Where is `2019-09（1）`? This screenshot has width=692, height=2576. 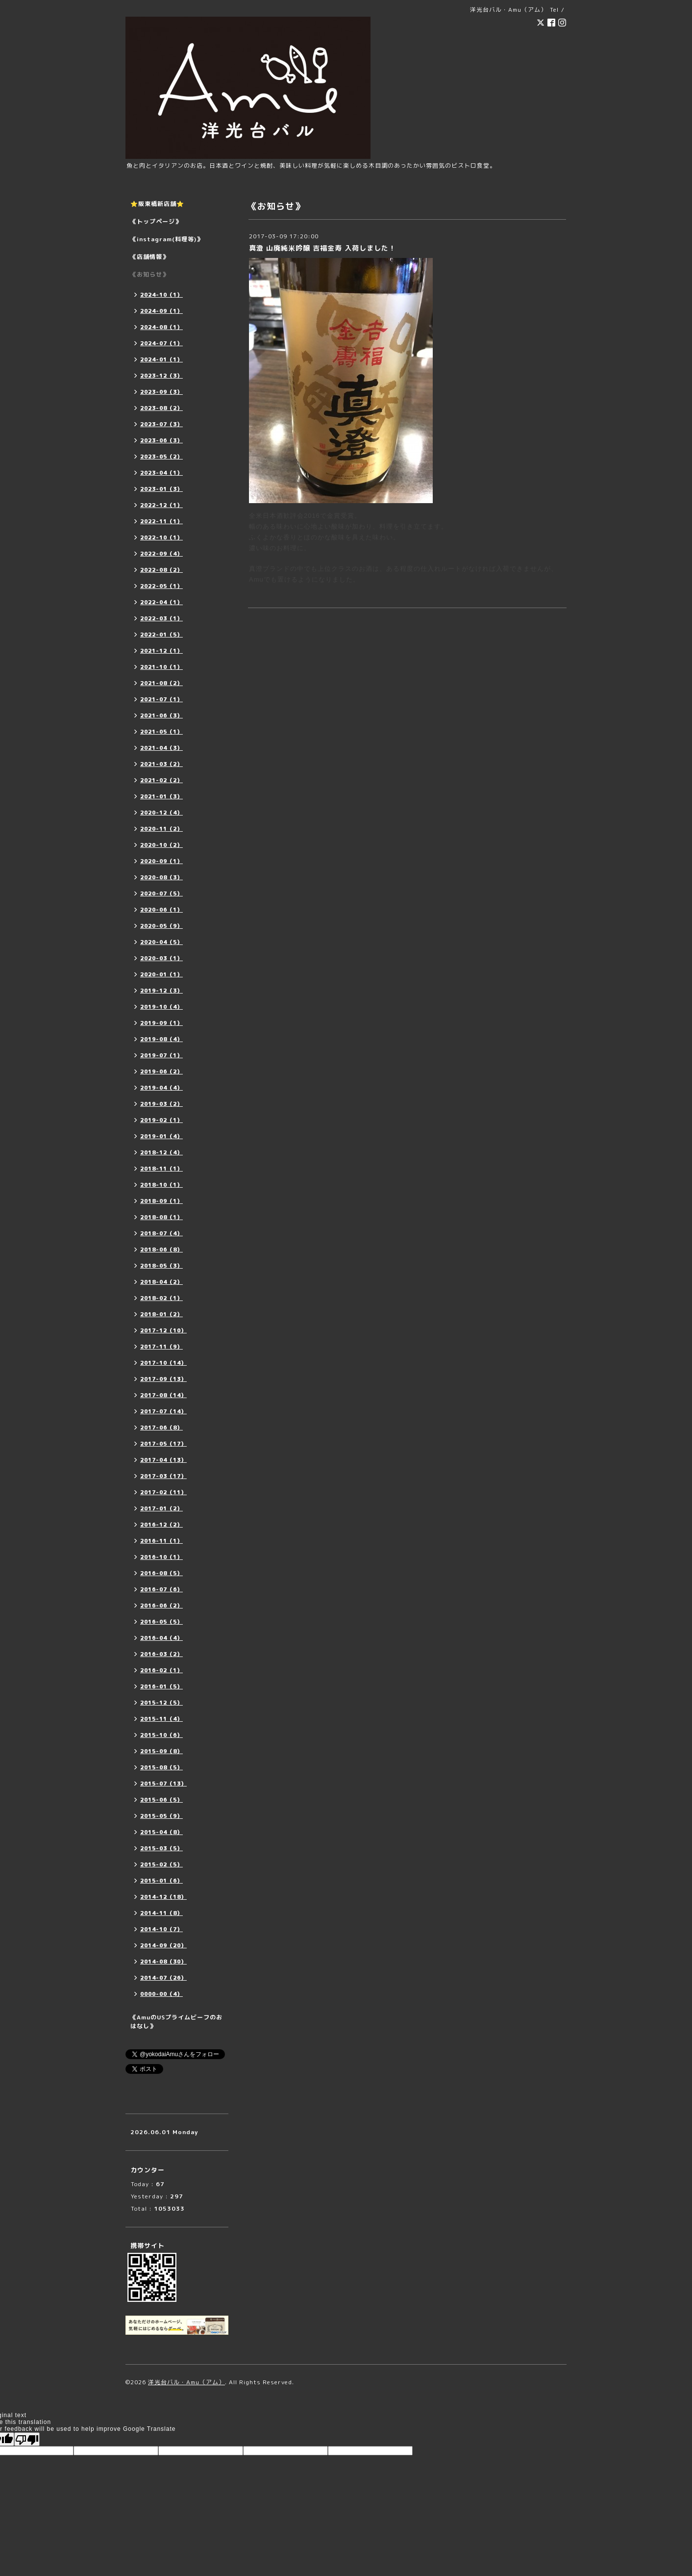
2019-09（1） is located at coordinates (161, 1023).